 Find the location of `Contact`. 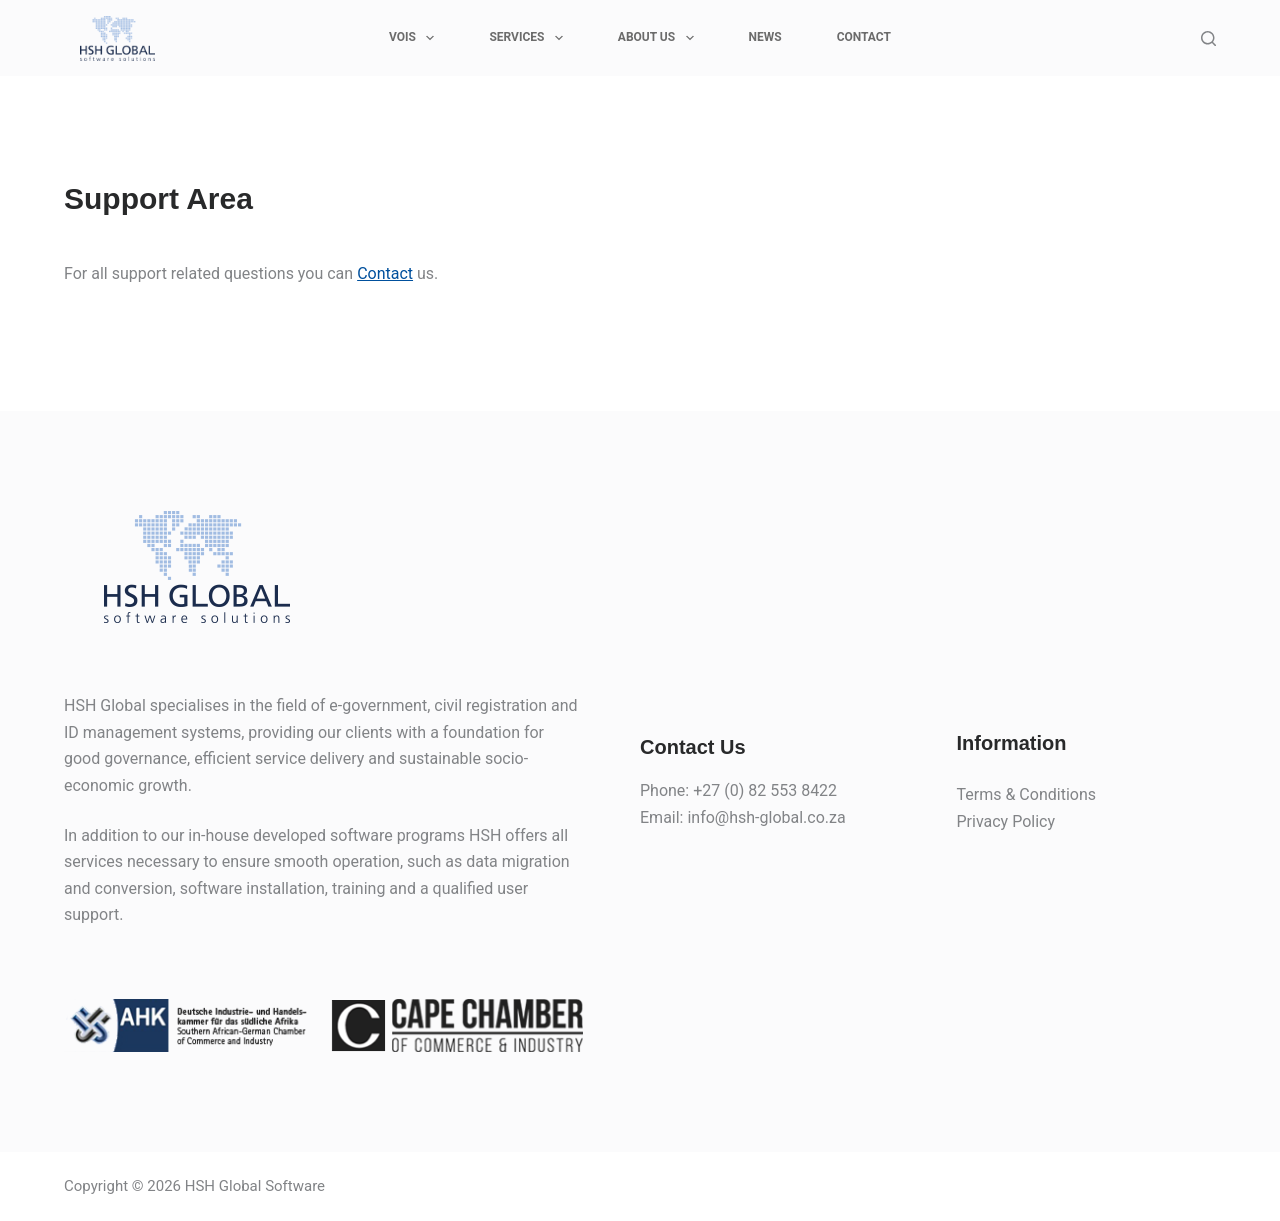

Contact is located at coordinates (385, 273).